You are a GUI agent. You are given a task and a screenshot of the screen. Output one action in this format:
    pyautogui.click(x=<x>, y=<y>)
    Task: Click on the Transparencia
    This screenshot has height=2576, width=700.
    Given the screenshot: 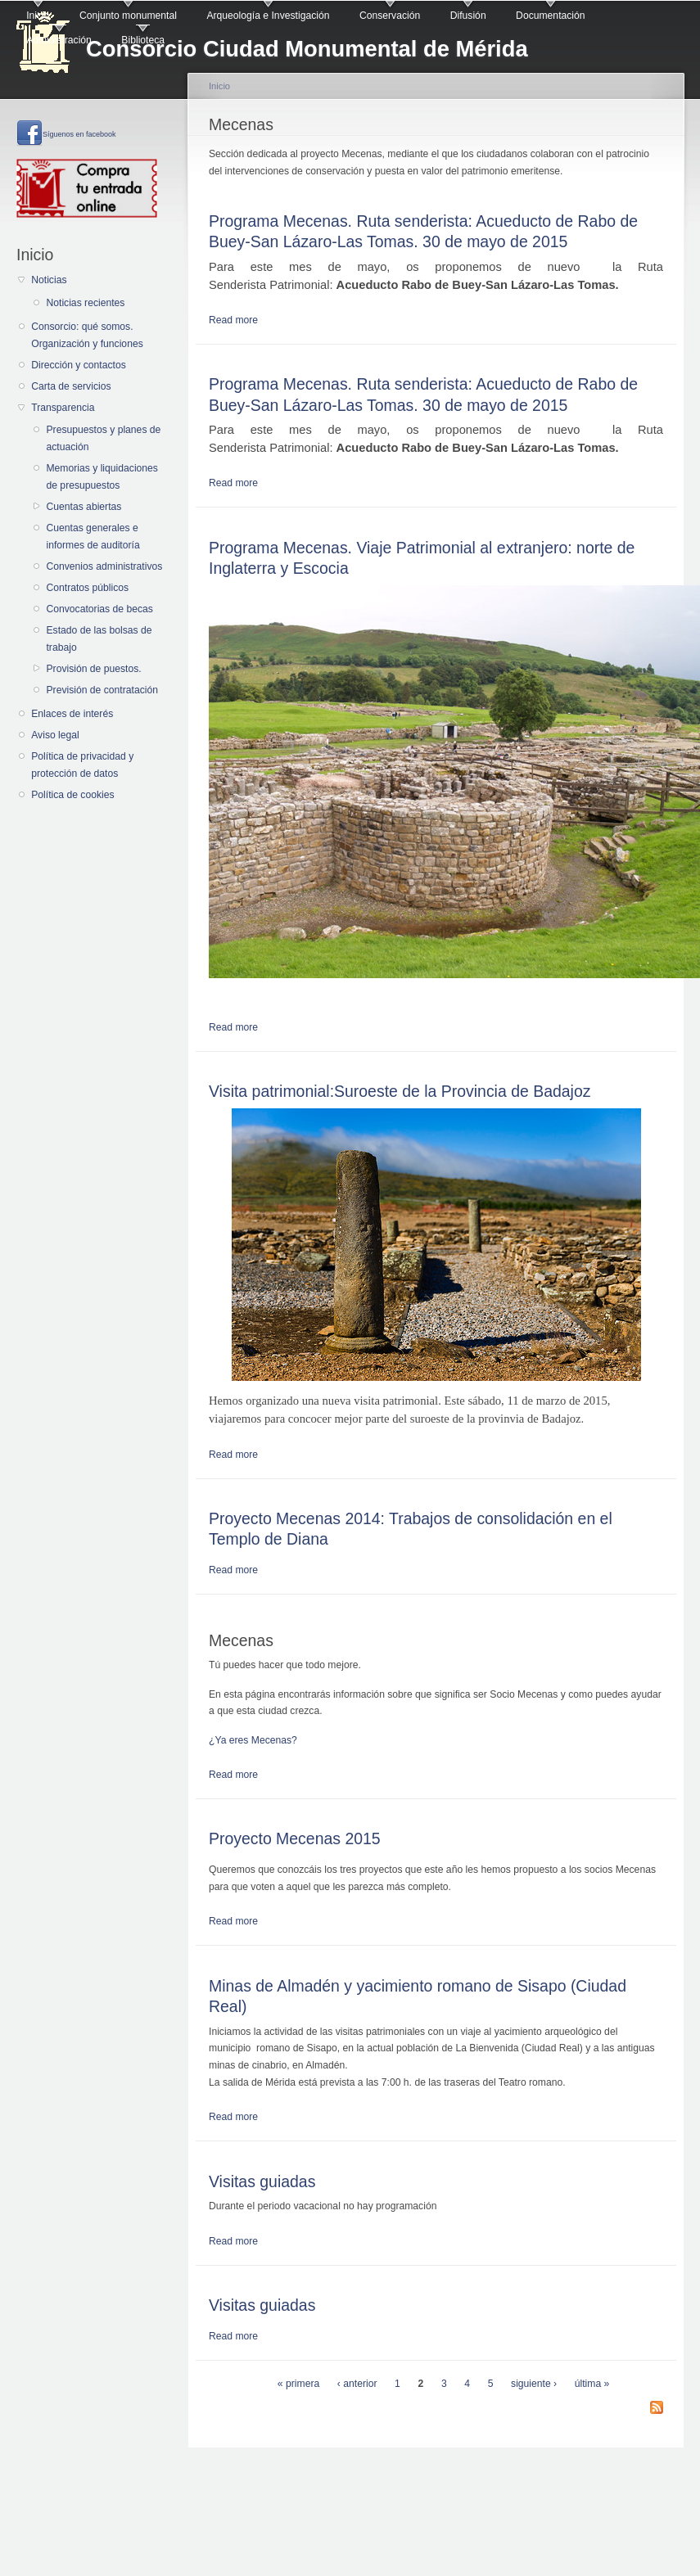 What is the action you would take?
    pyautogui.click(x=62, y=407)
    